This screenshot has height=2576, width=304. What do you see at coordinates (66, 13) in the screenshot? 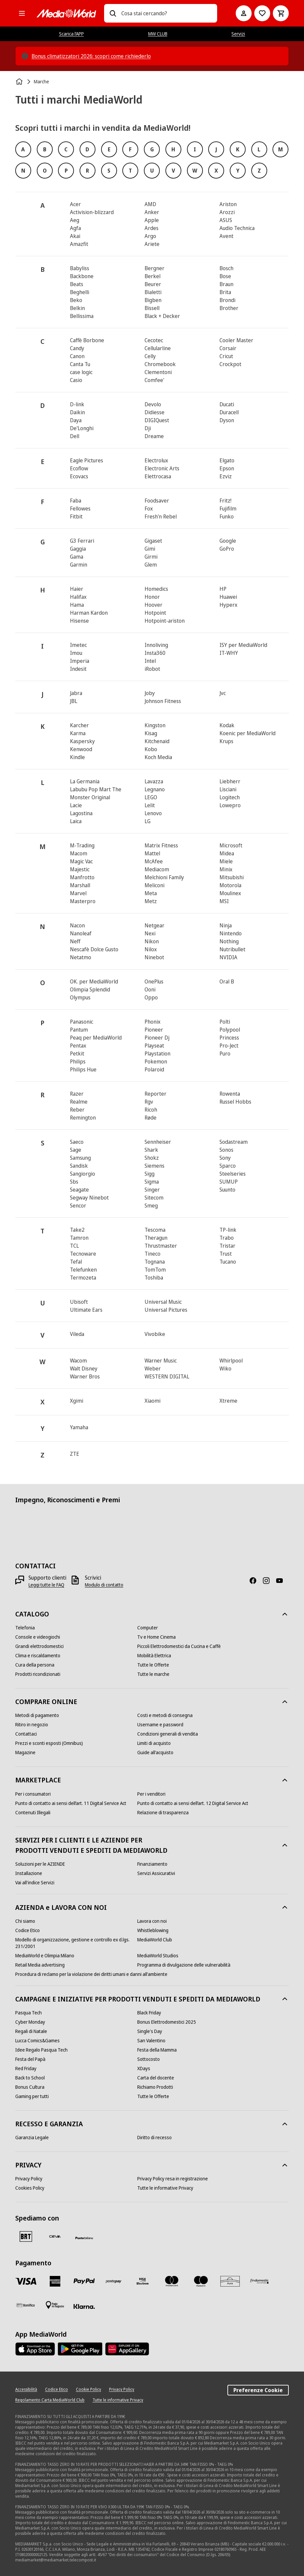
I see `[MediaWorld]` at bounding box center [66, 13].